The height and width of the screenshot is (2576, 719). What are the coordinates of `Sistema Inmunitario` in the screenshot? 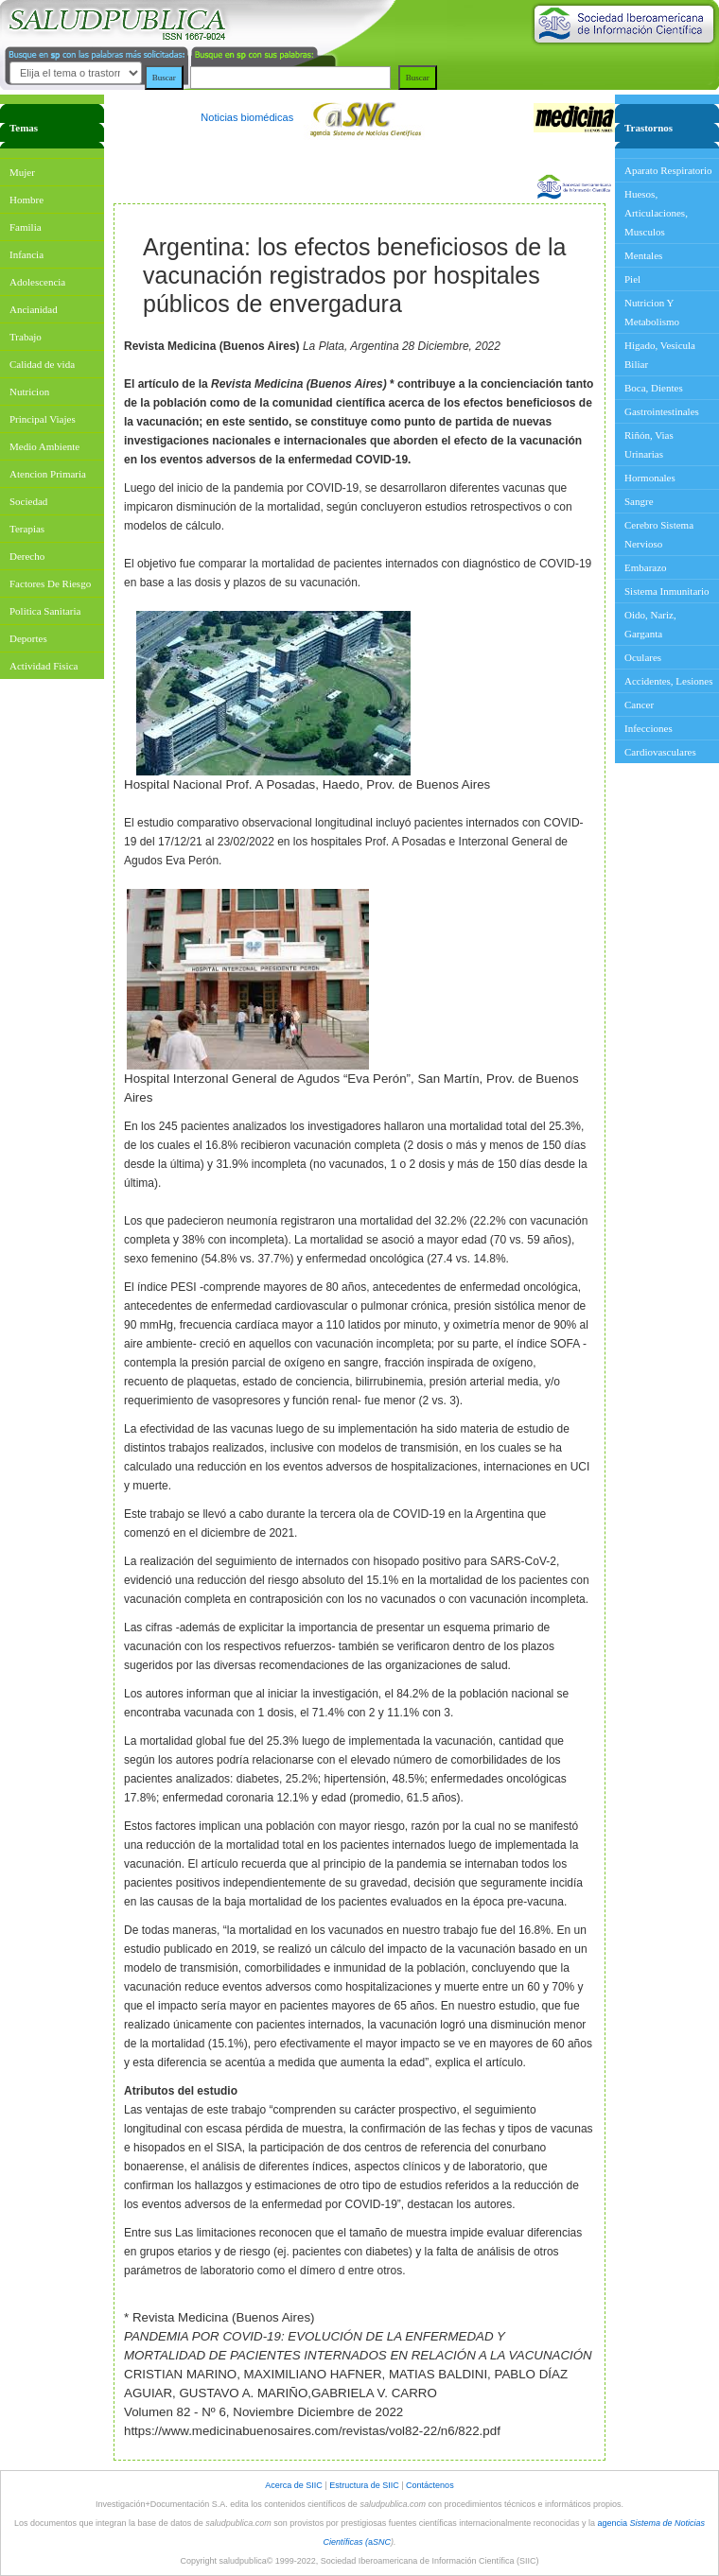 It's located at (667, 591).